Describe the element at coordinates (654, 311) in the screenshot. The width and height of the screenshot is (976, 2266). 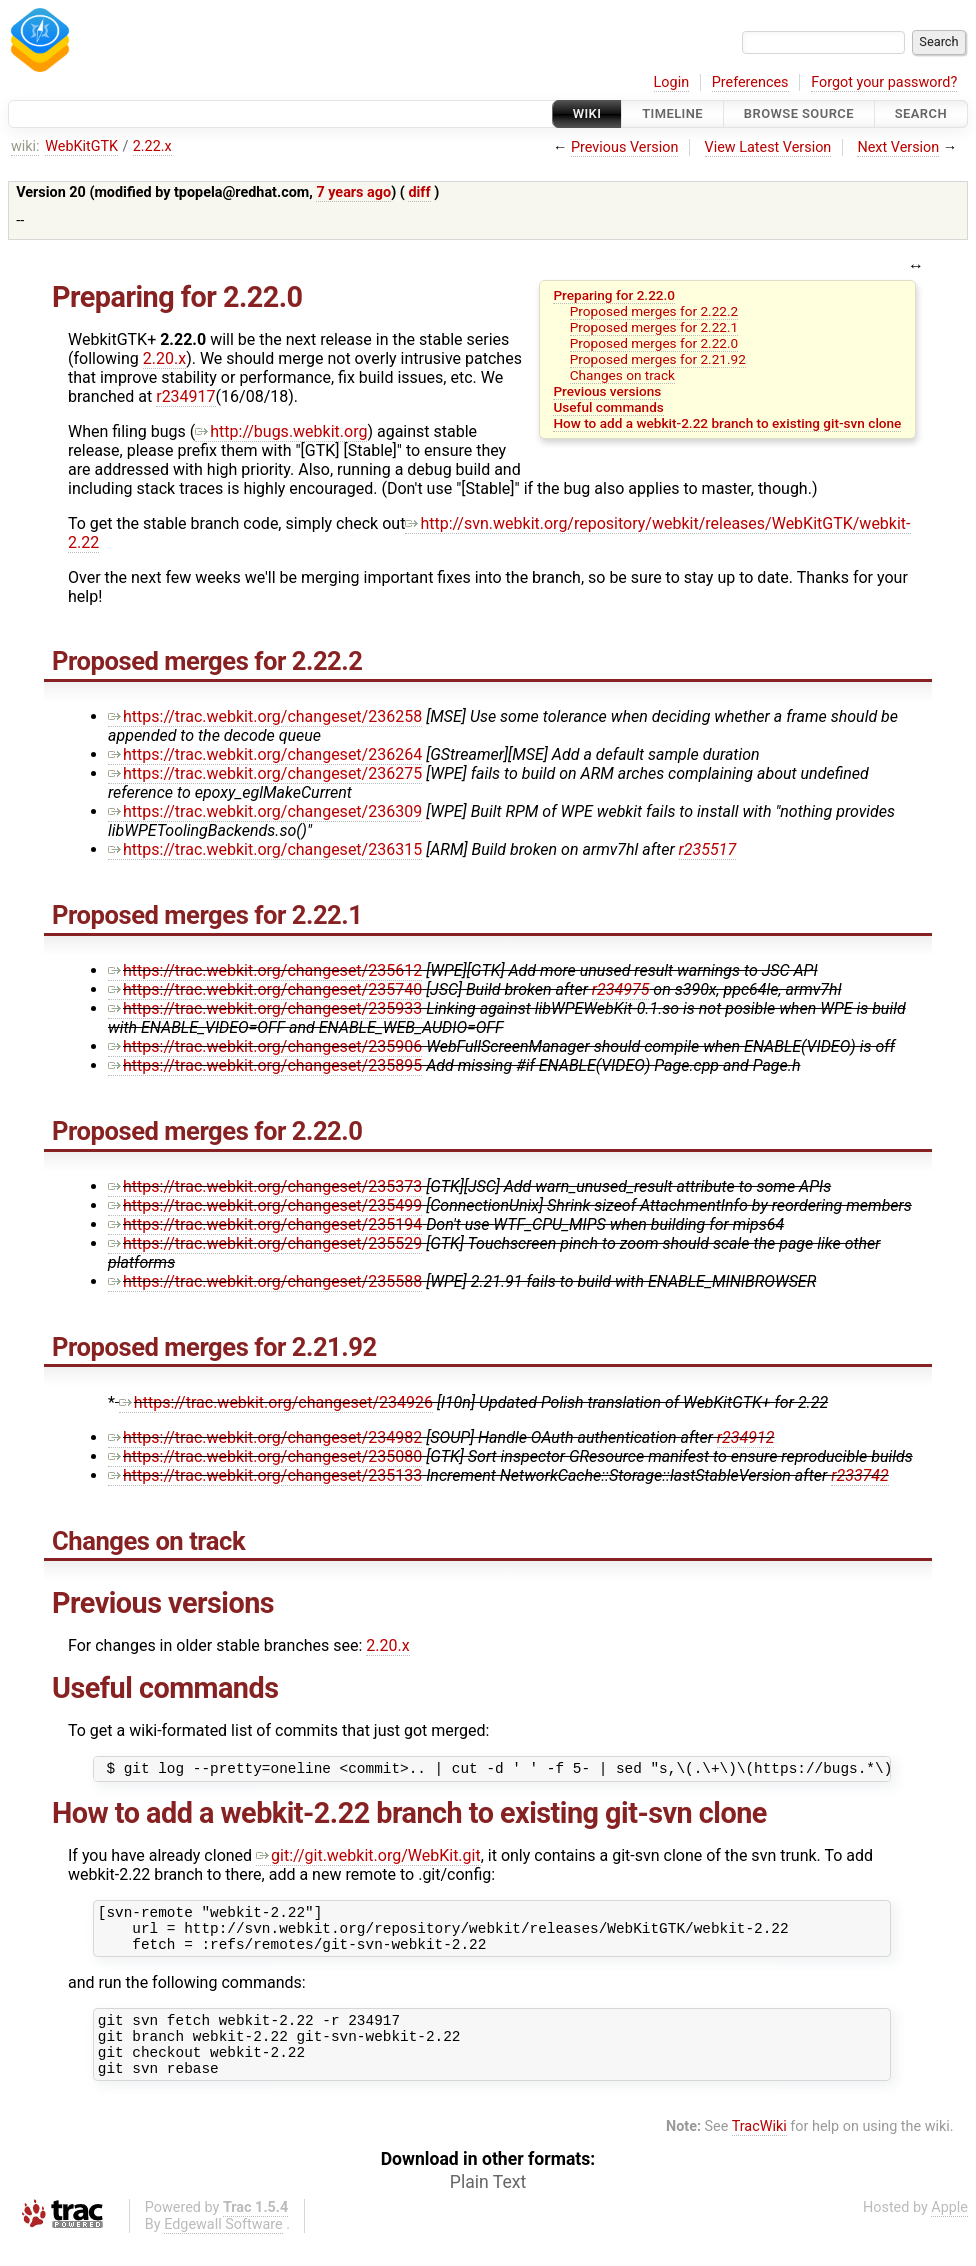
I see `Proposed merges for 2.22.2` at that location.